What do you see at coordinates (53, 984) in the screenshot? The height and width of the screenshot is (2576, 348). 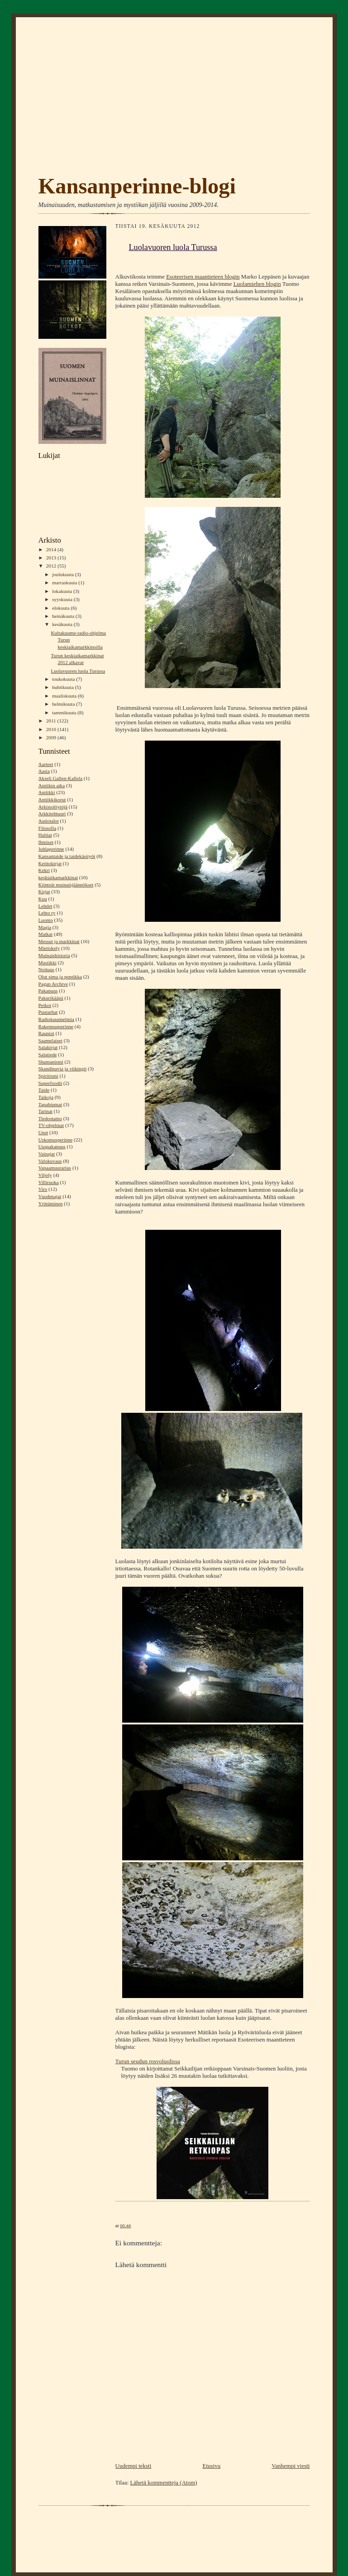 I see `Pagan Archive` at bounding box center [53, 984].